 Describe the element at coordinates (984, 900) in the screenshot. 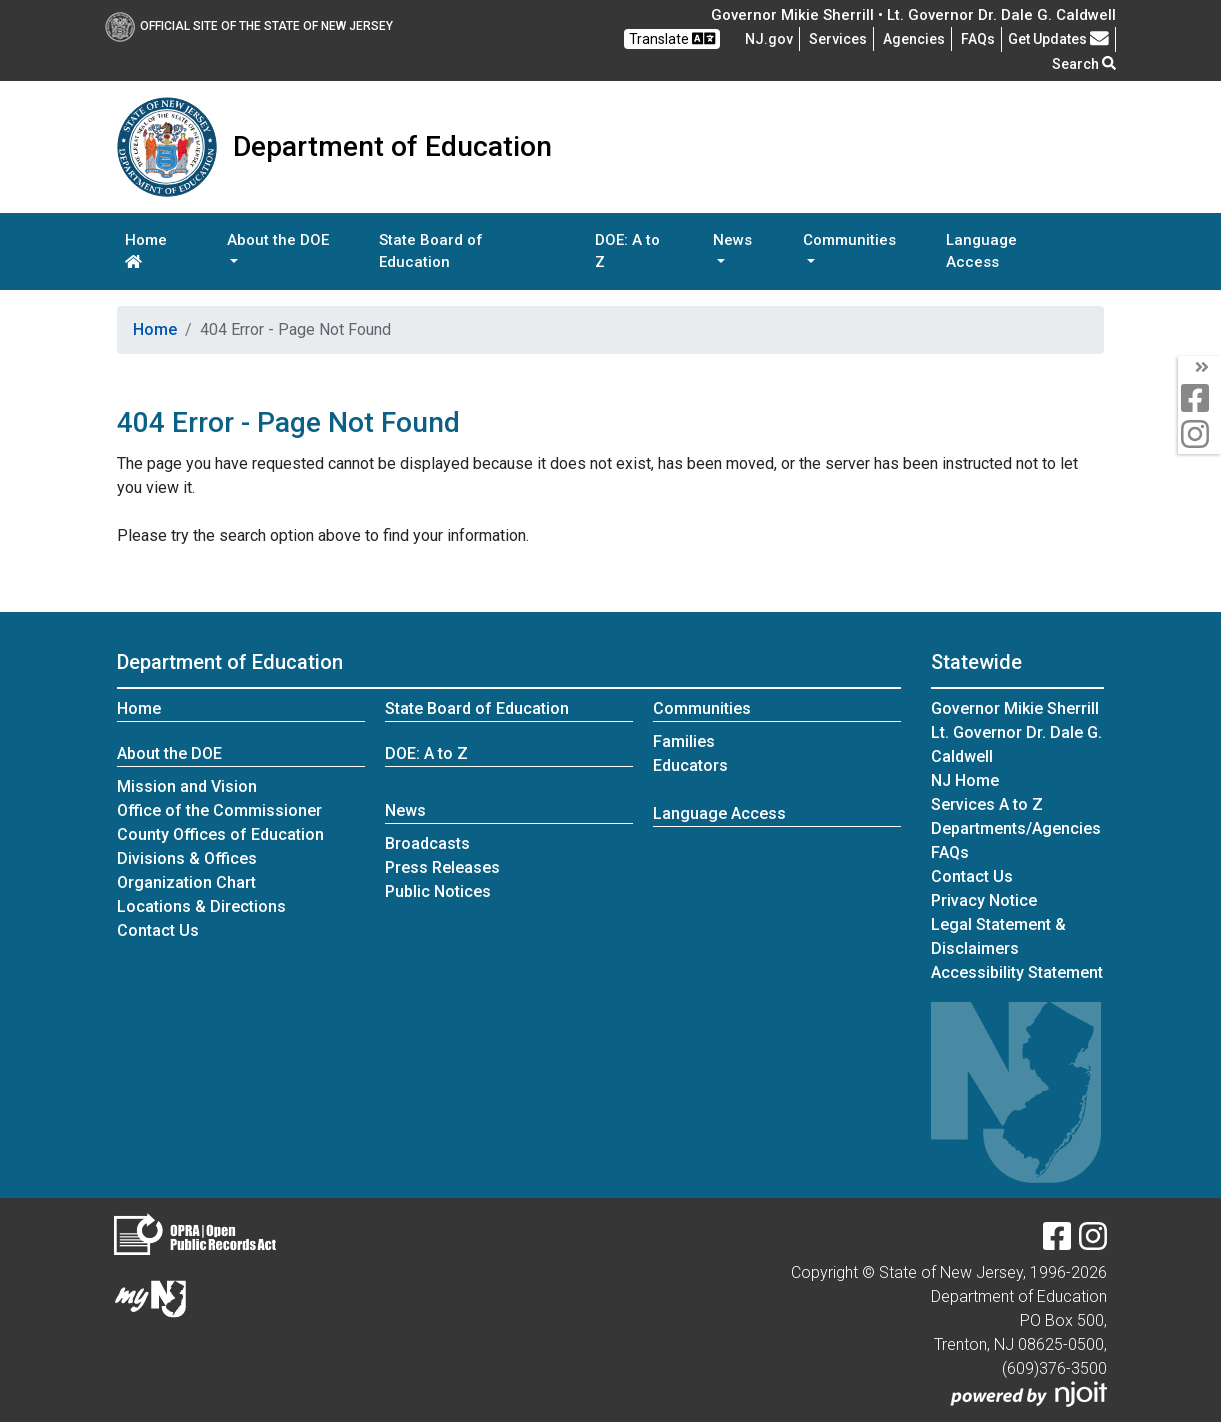

I see `Privacy Notice` at that location.